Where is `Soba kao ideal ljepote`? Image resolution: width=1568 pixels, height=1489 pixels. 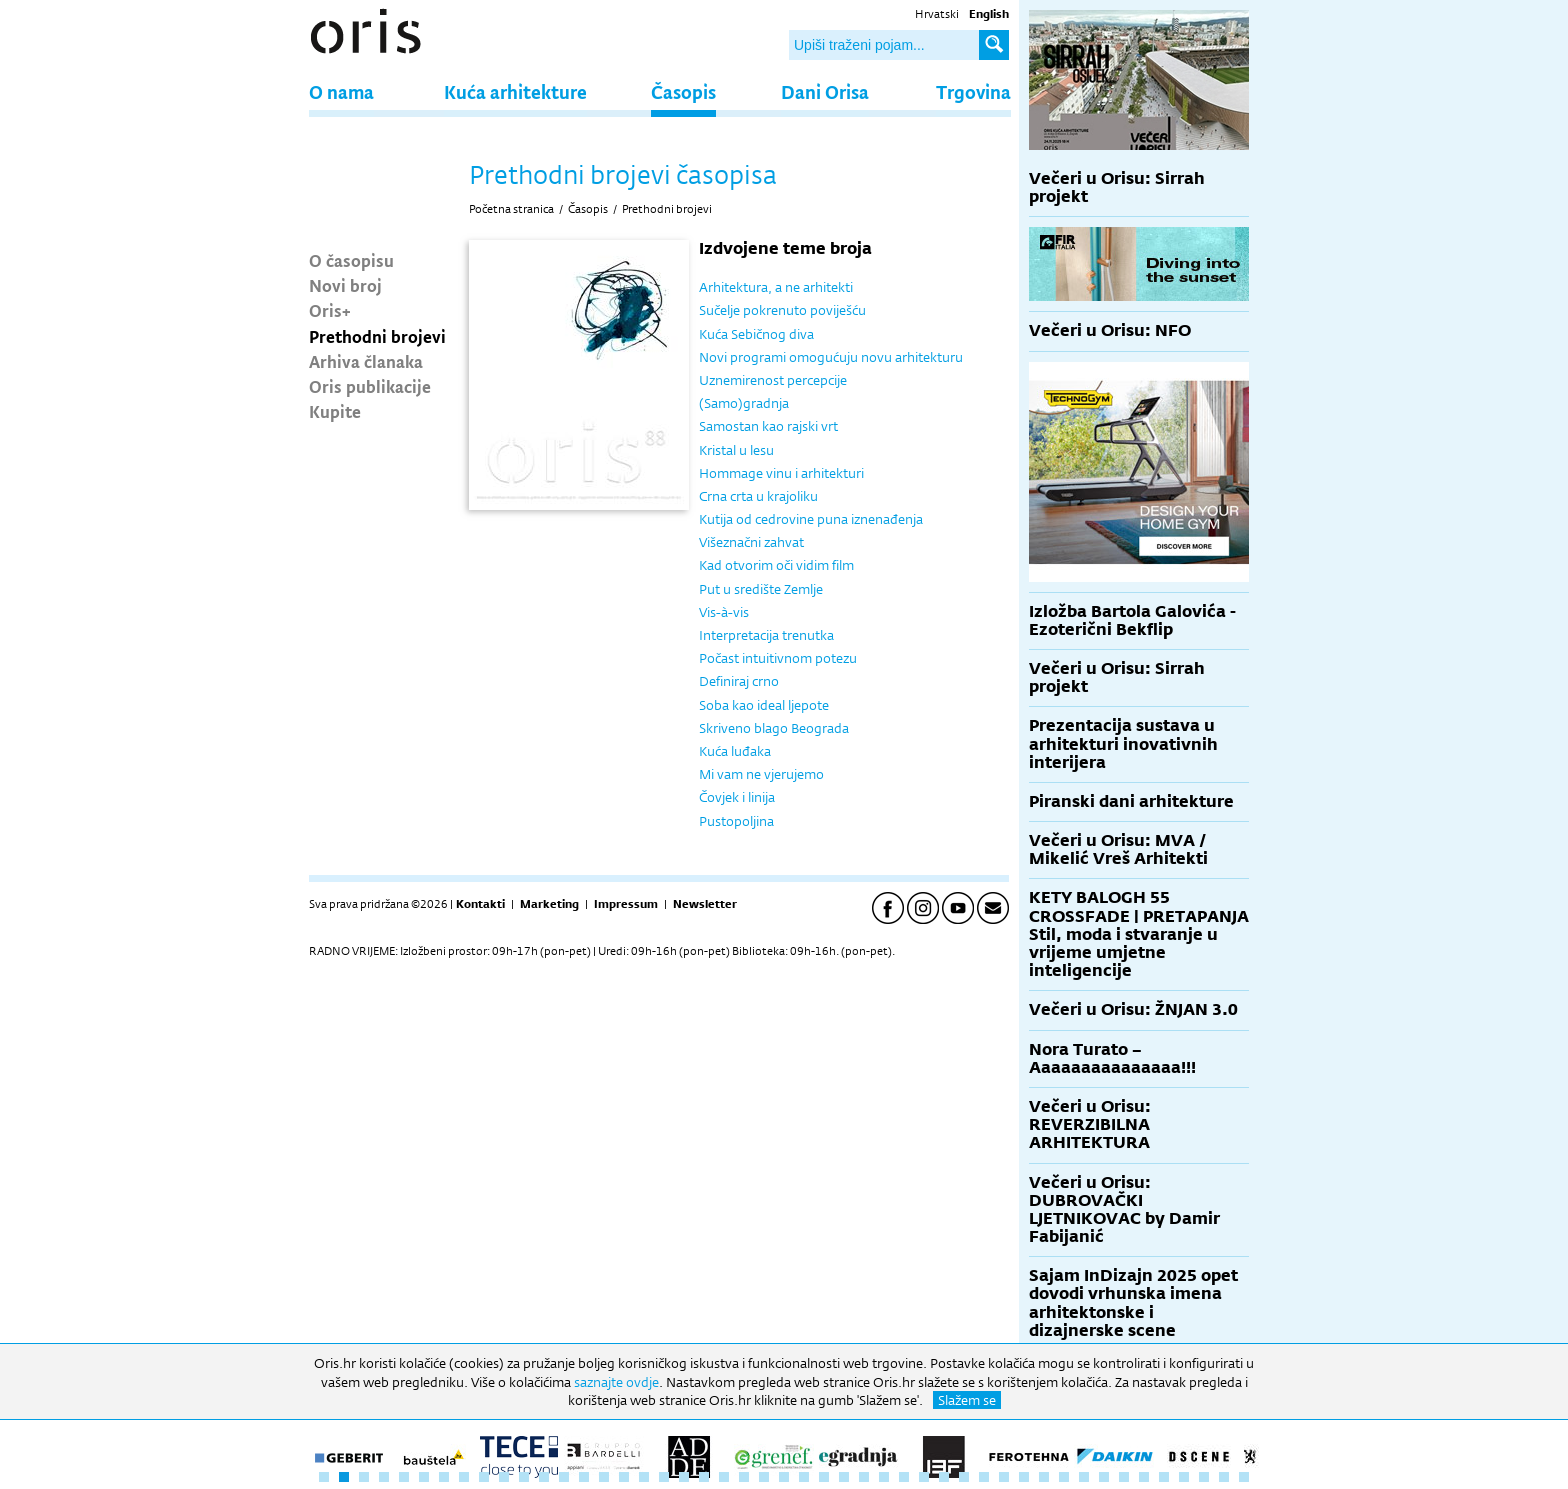
Soba kao ideal ljepote is located at coordinates (764, 705).